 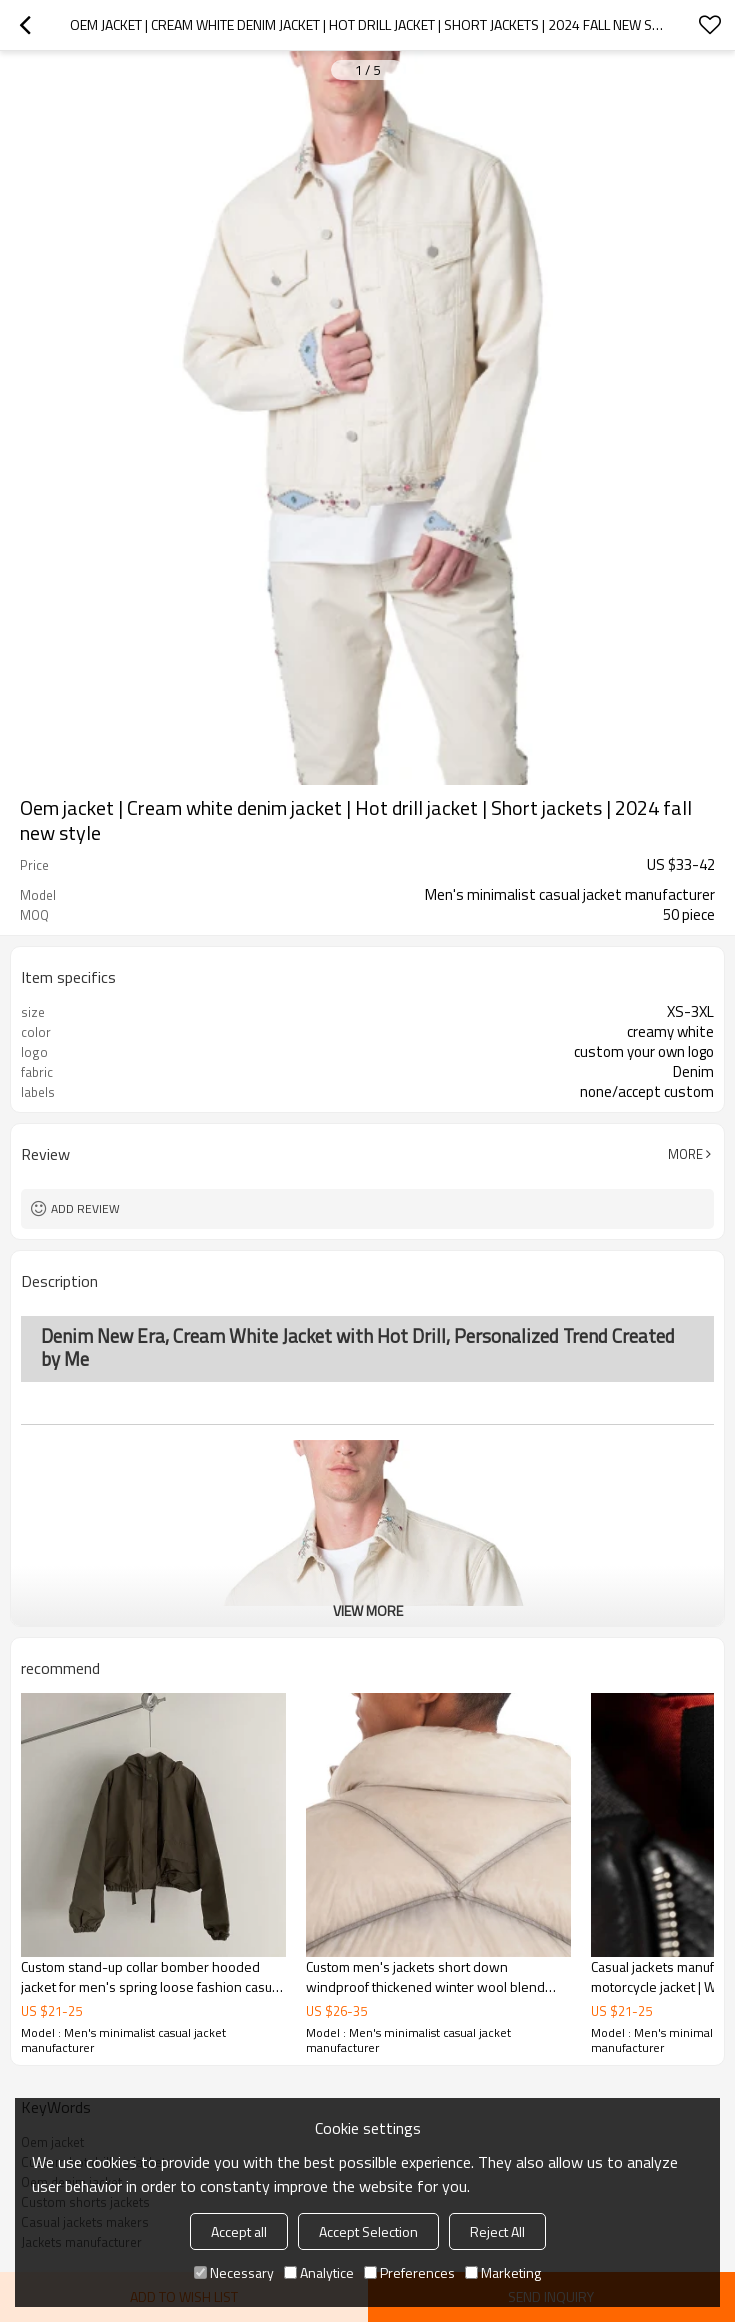 I want to click on Marketing, so click(x=503, y=2272).